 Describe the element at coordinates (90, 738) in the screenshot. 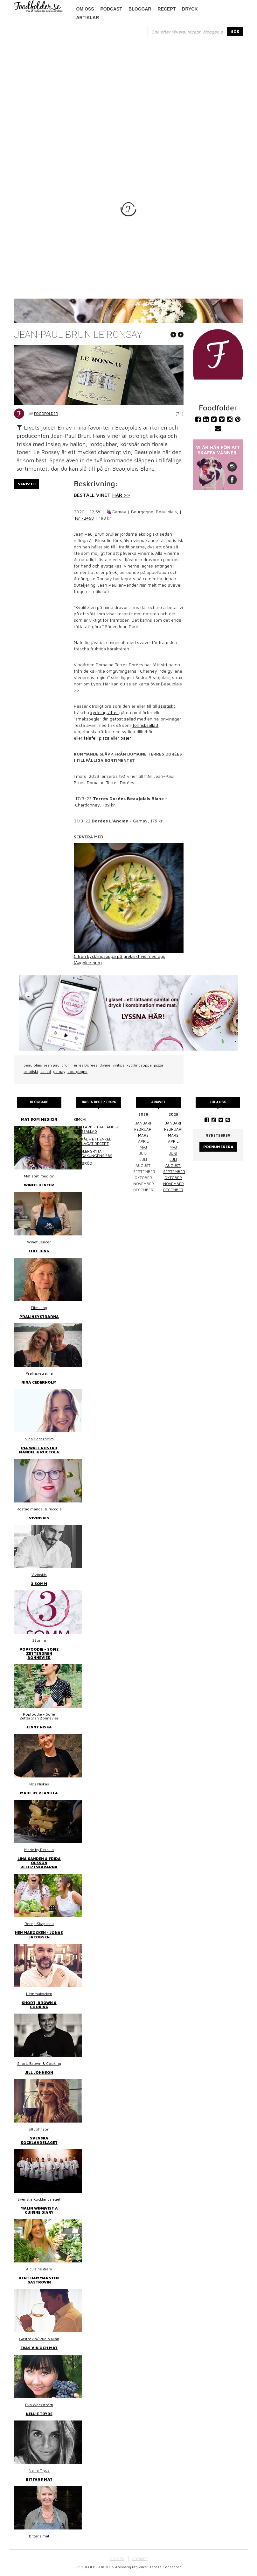

I see `falafel` at that location.